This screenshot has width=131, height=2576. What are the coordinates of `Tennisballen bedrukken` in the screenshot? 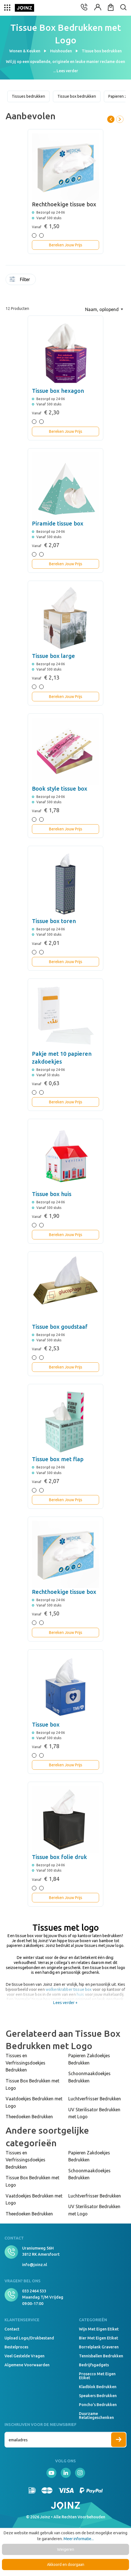 It's located at (101, 2356).